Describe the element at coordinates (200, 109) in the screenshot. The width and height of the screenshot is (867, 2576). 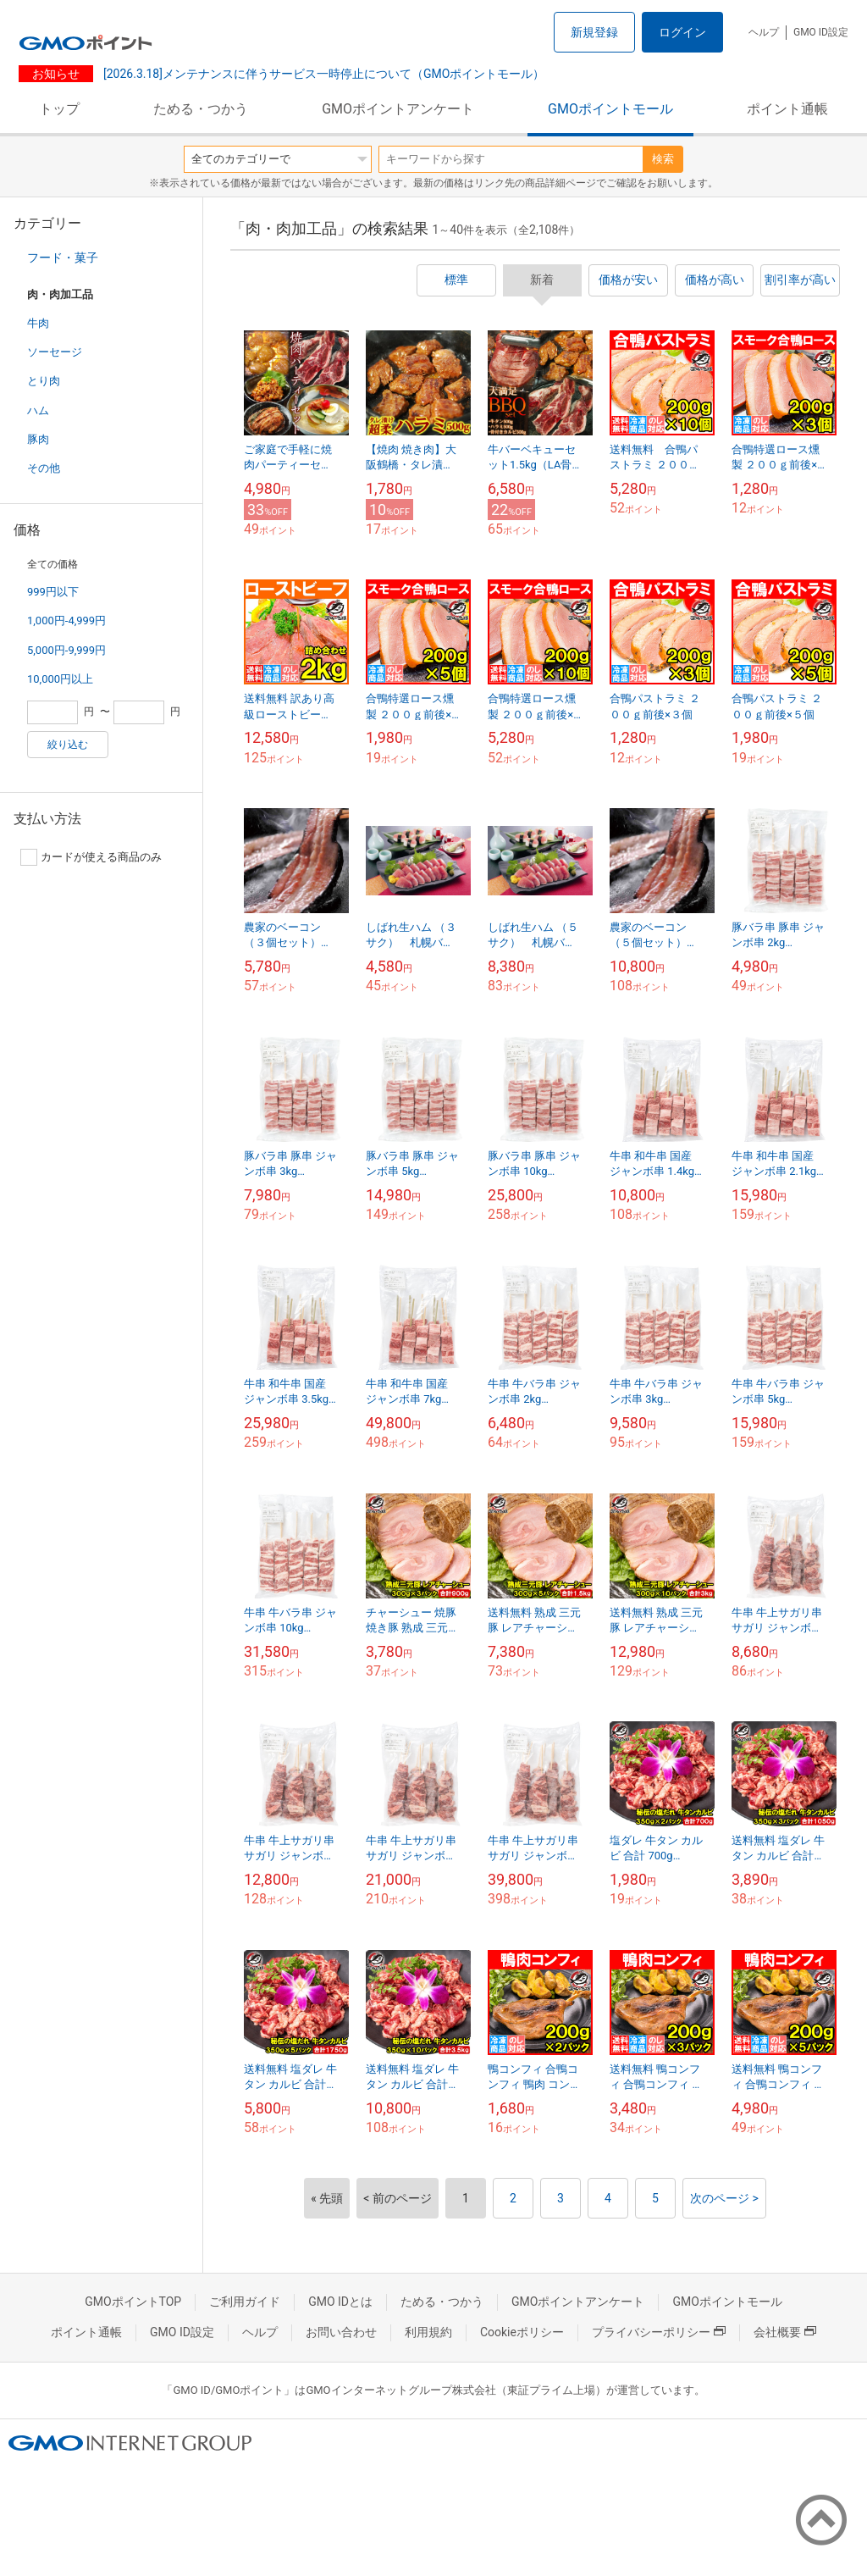
I see `ためる・つかう` at that location.